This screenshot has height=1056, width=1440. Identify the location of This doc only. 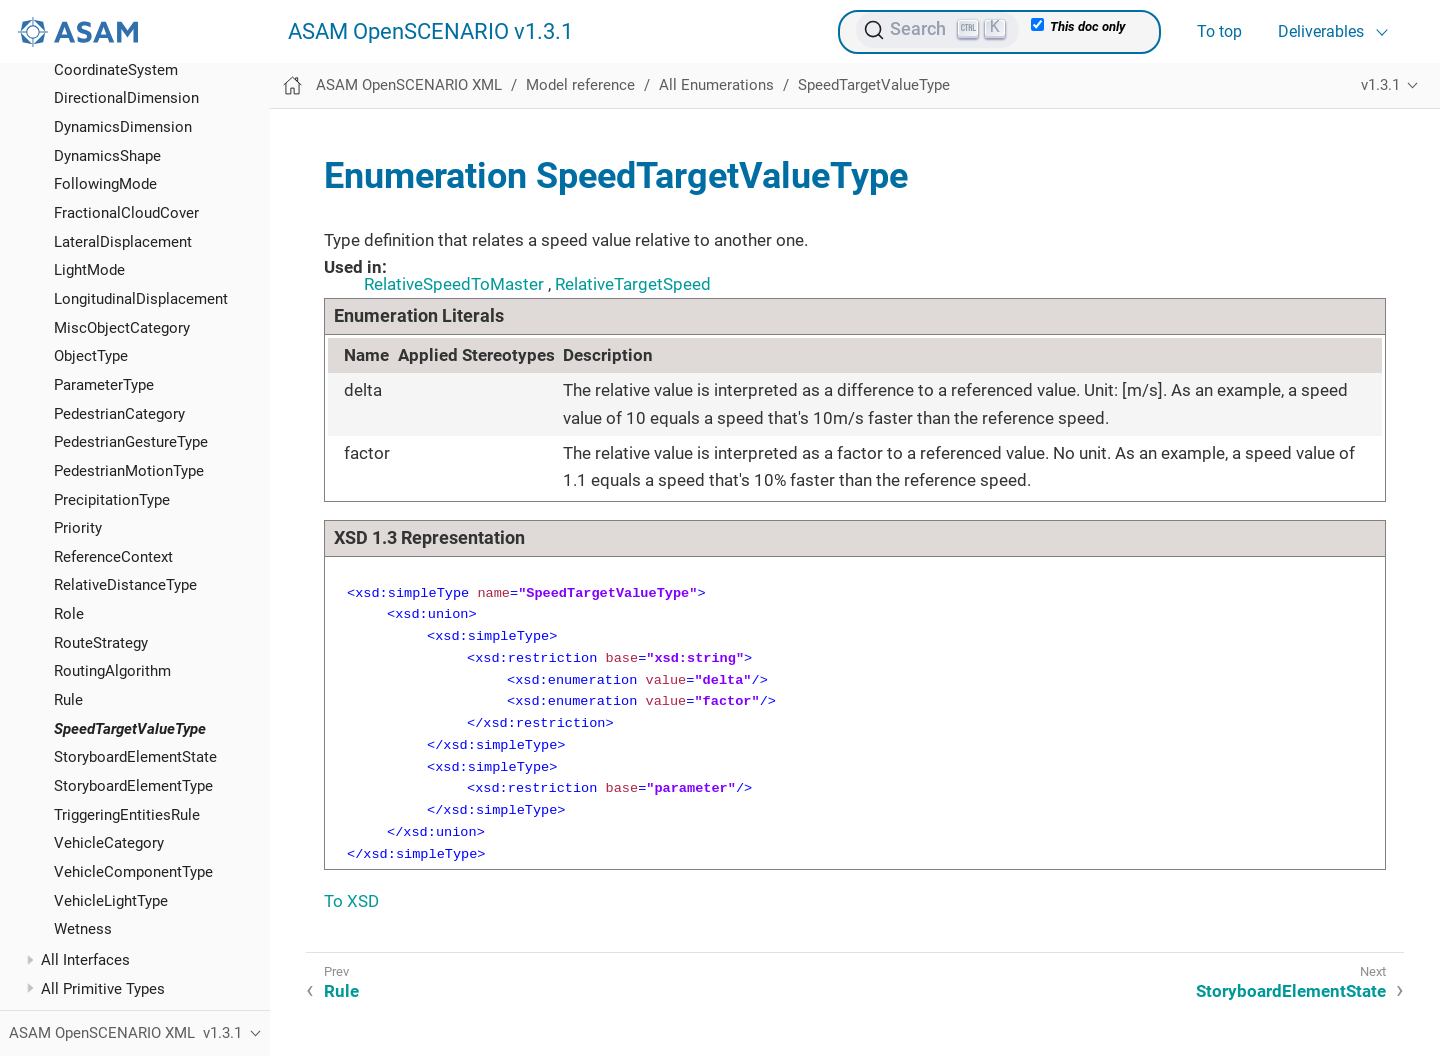
(1078, 26).